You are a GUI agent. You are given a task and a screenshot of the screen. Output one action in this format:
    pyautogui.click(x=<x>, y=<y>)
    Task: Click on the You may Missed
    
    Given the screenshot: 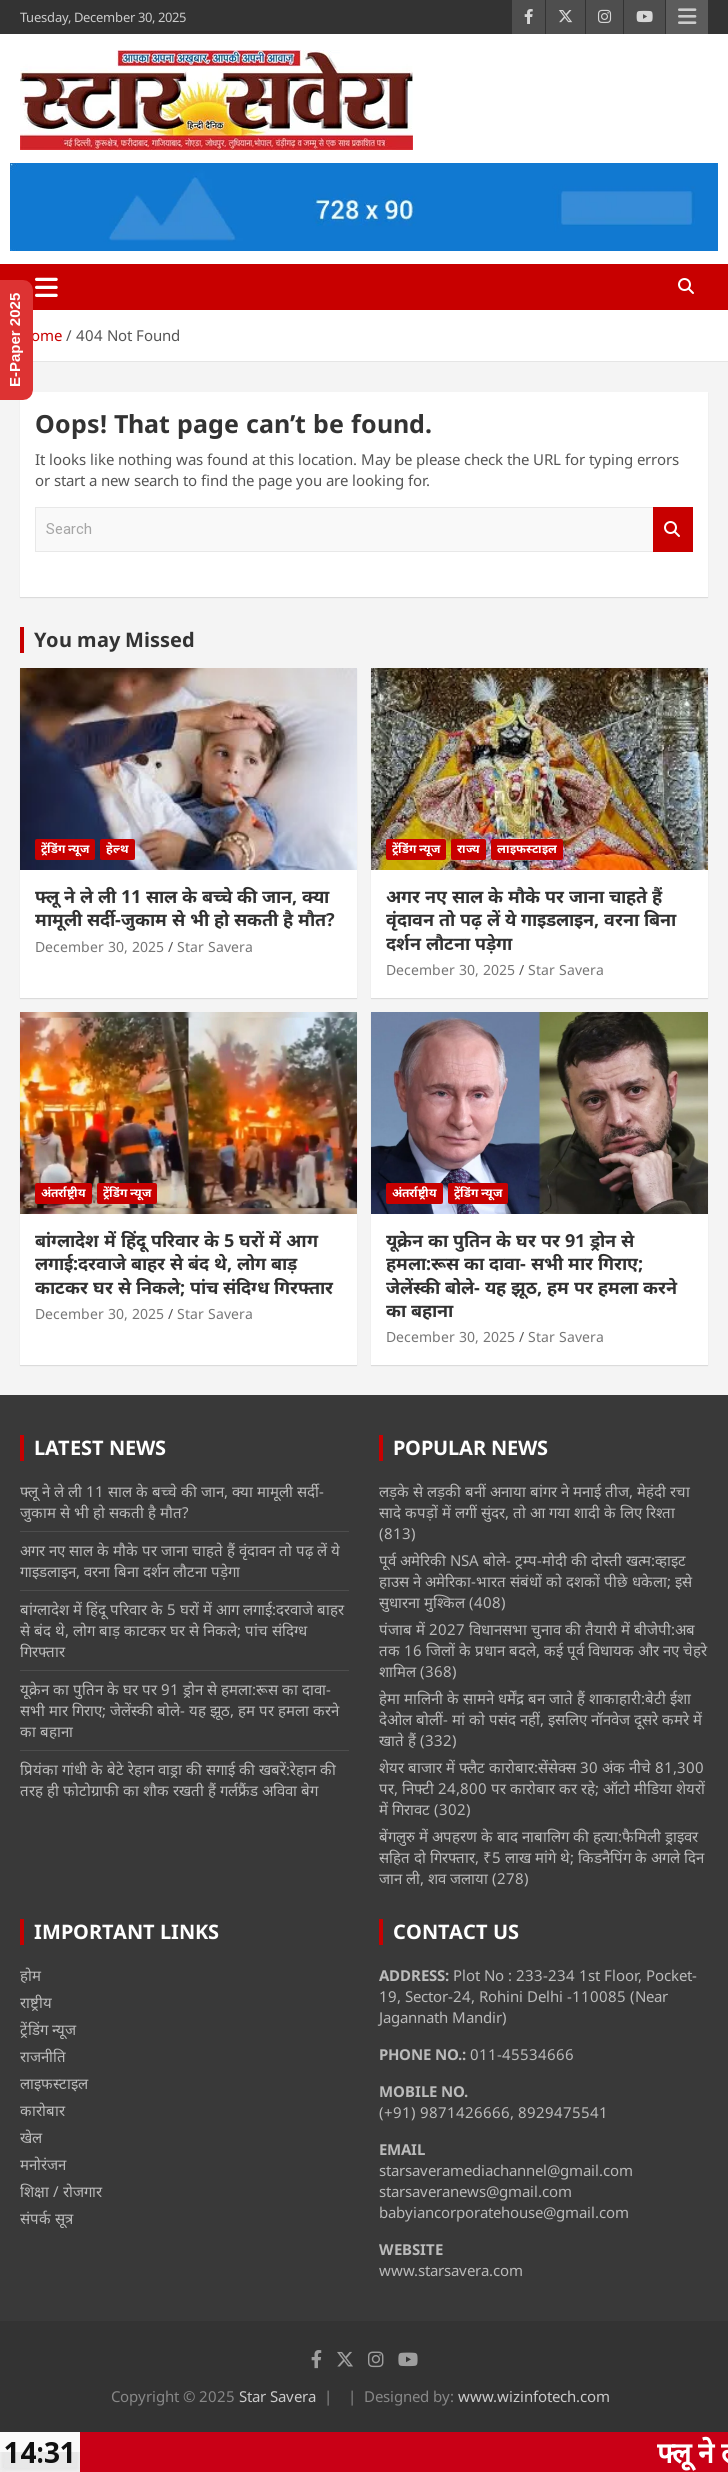 What is the action you would take?
    pyautogui.click(x=114, y=639)
    